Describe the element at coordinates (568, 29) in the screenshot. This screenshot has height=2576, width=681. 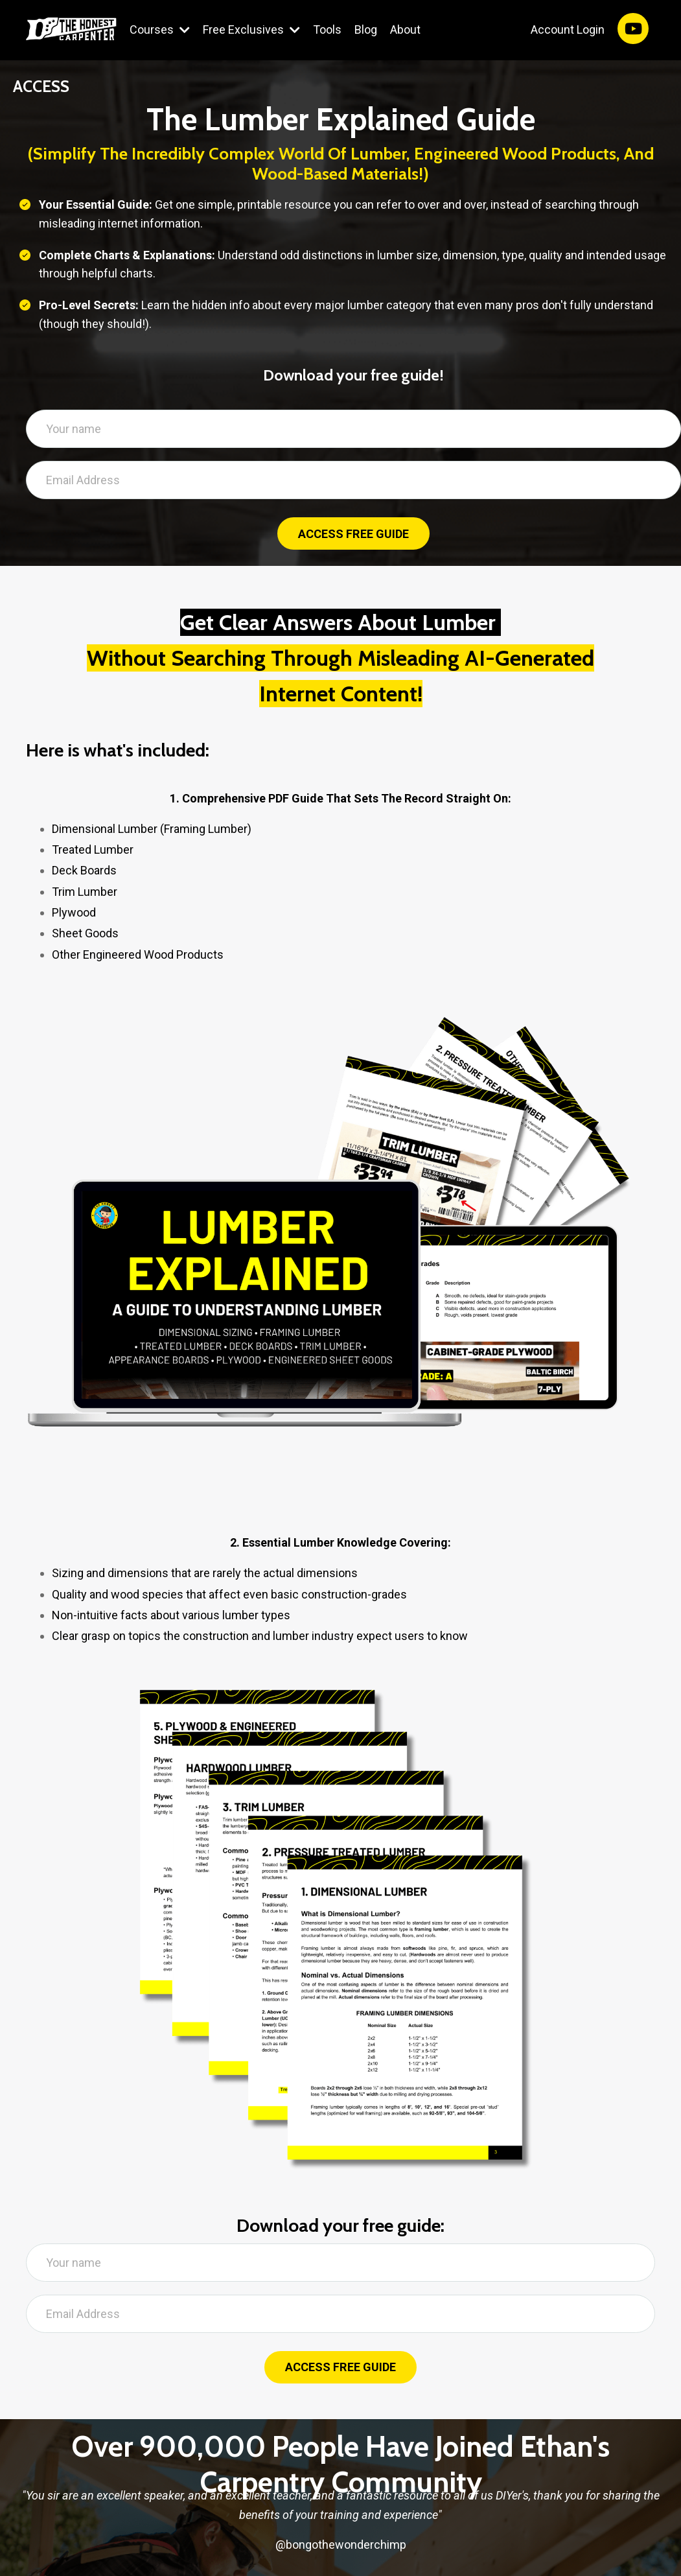
I see `Account Login` at that location.